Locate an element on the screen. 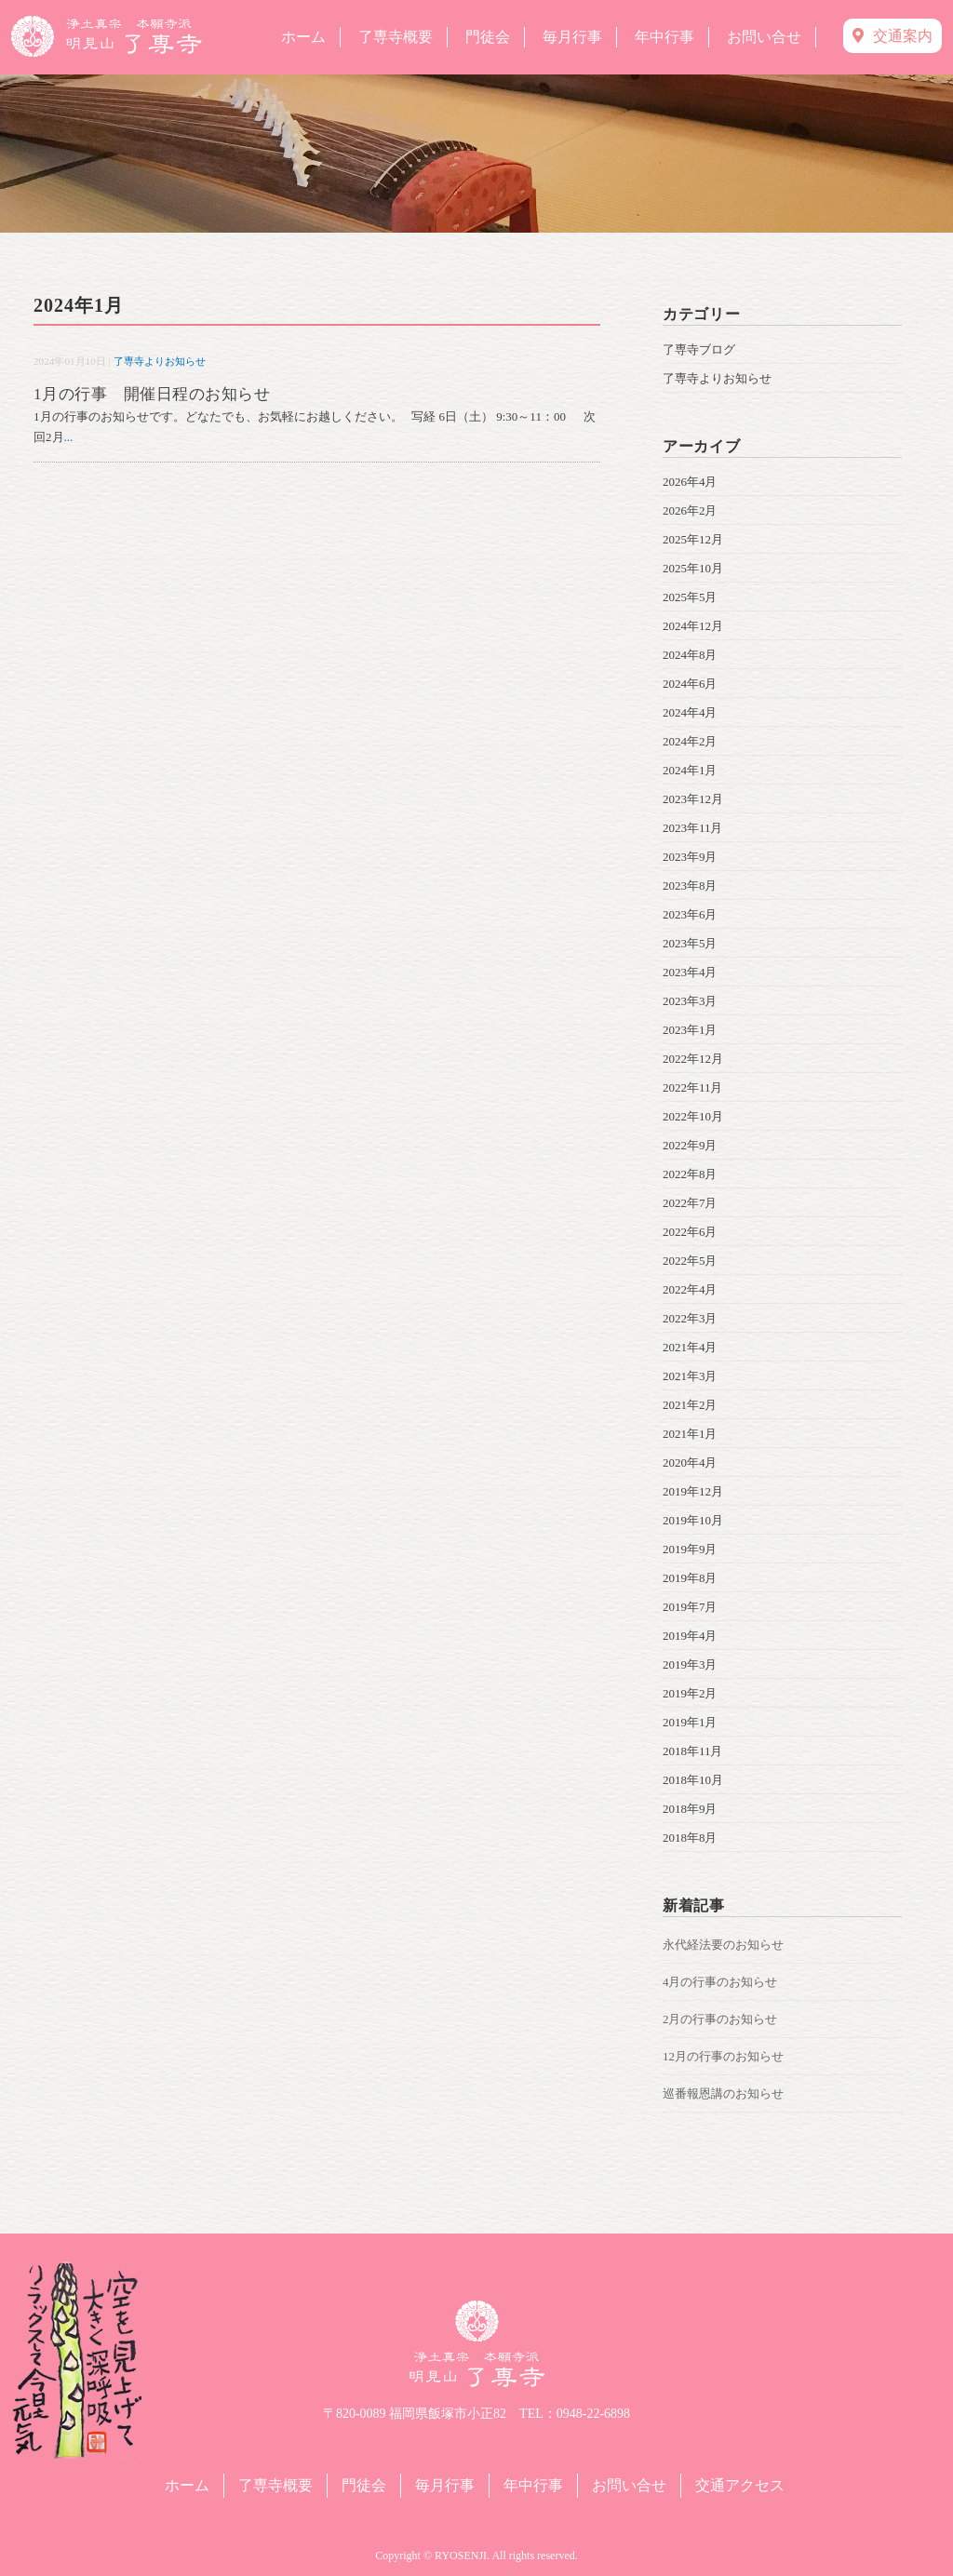  2018年11月 is located at coordinates (693, 1751).